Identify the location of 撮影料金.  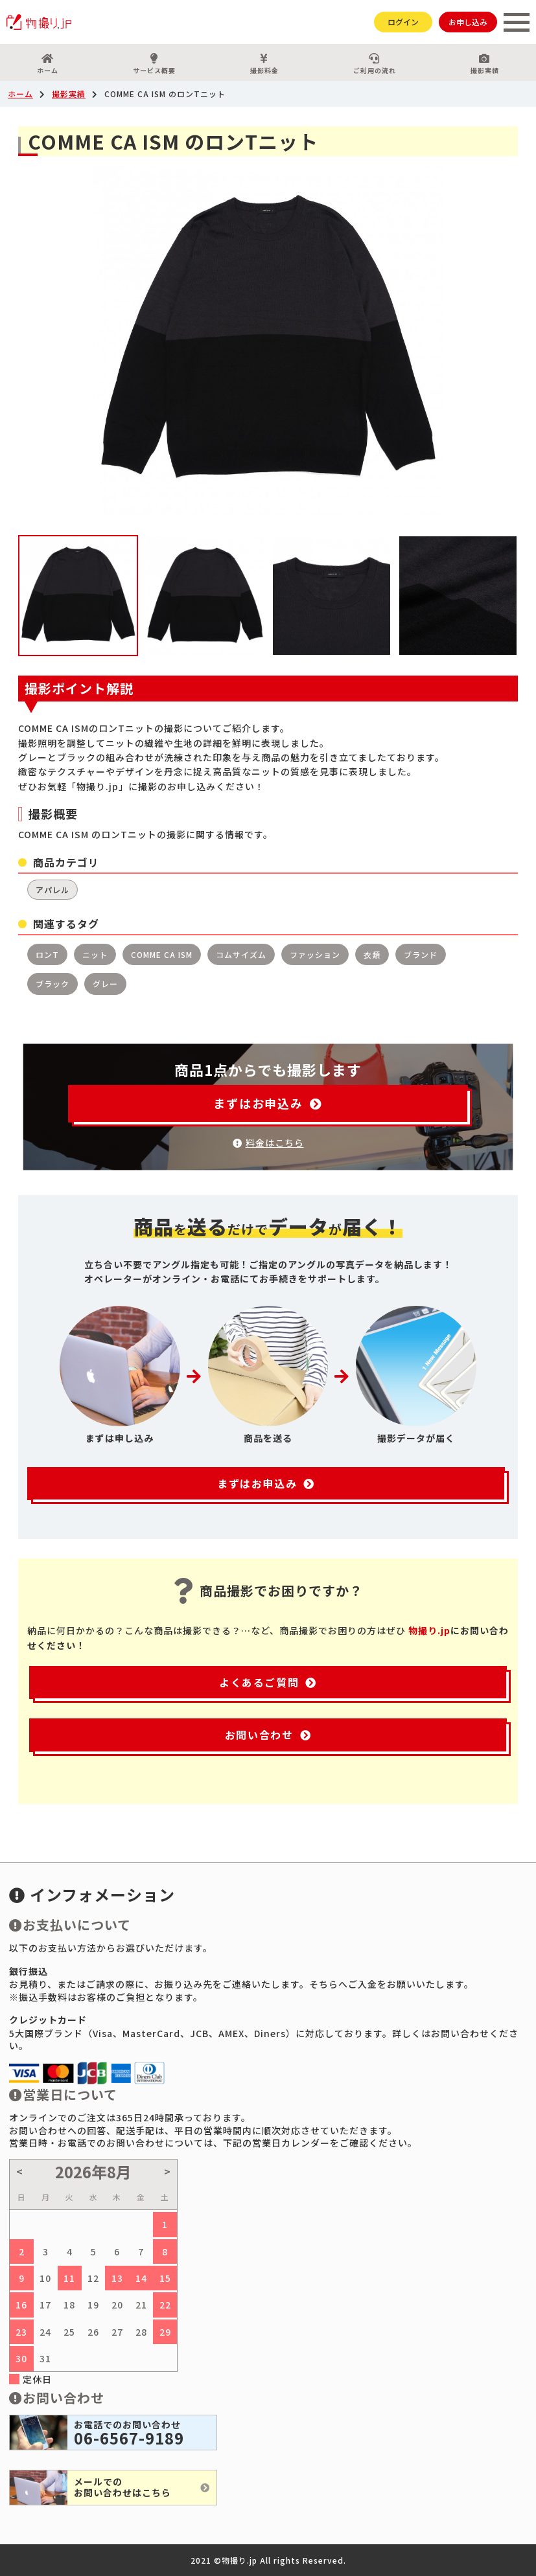
(264, 64).